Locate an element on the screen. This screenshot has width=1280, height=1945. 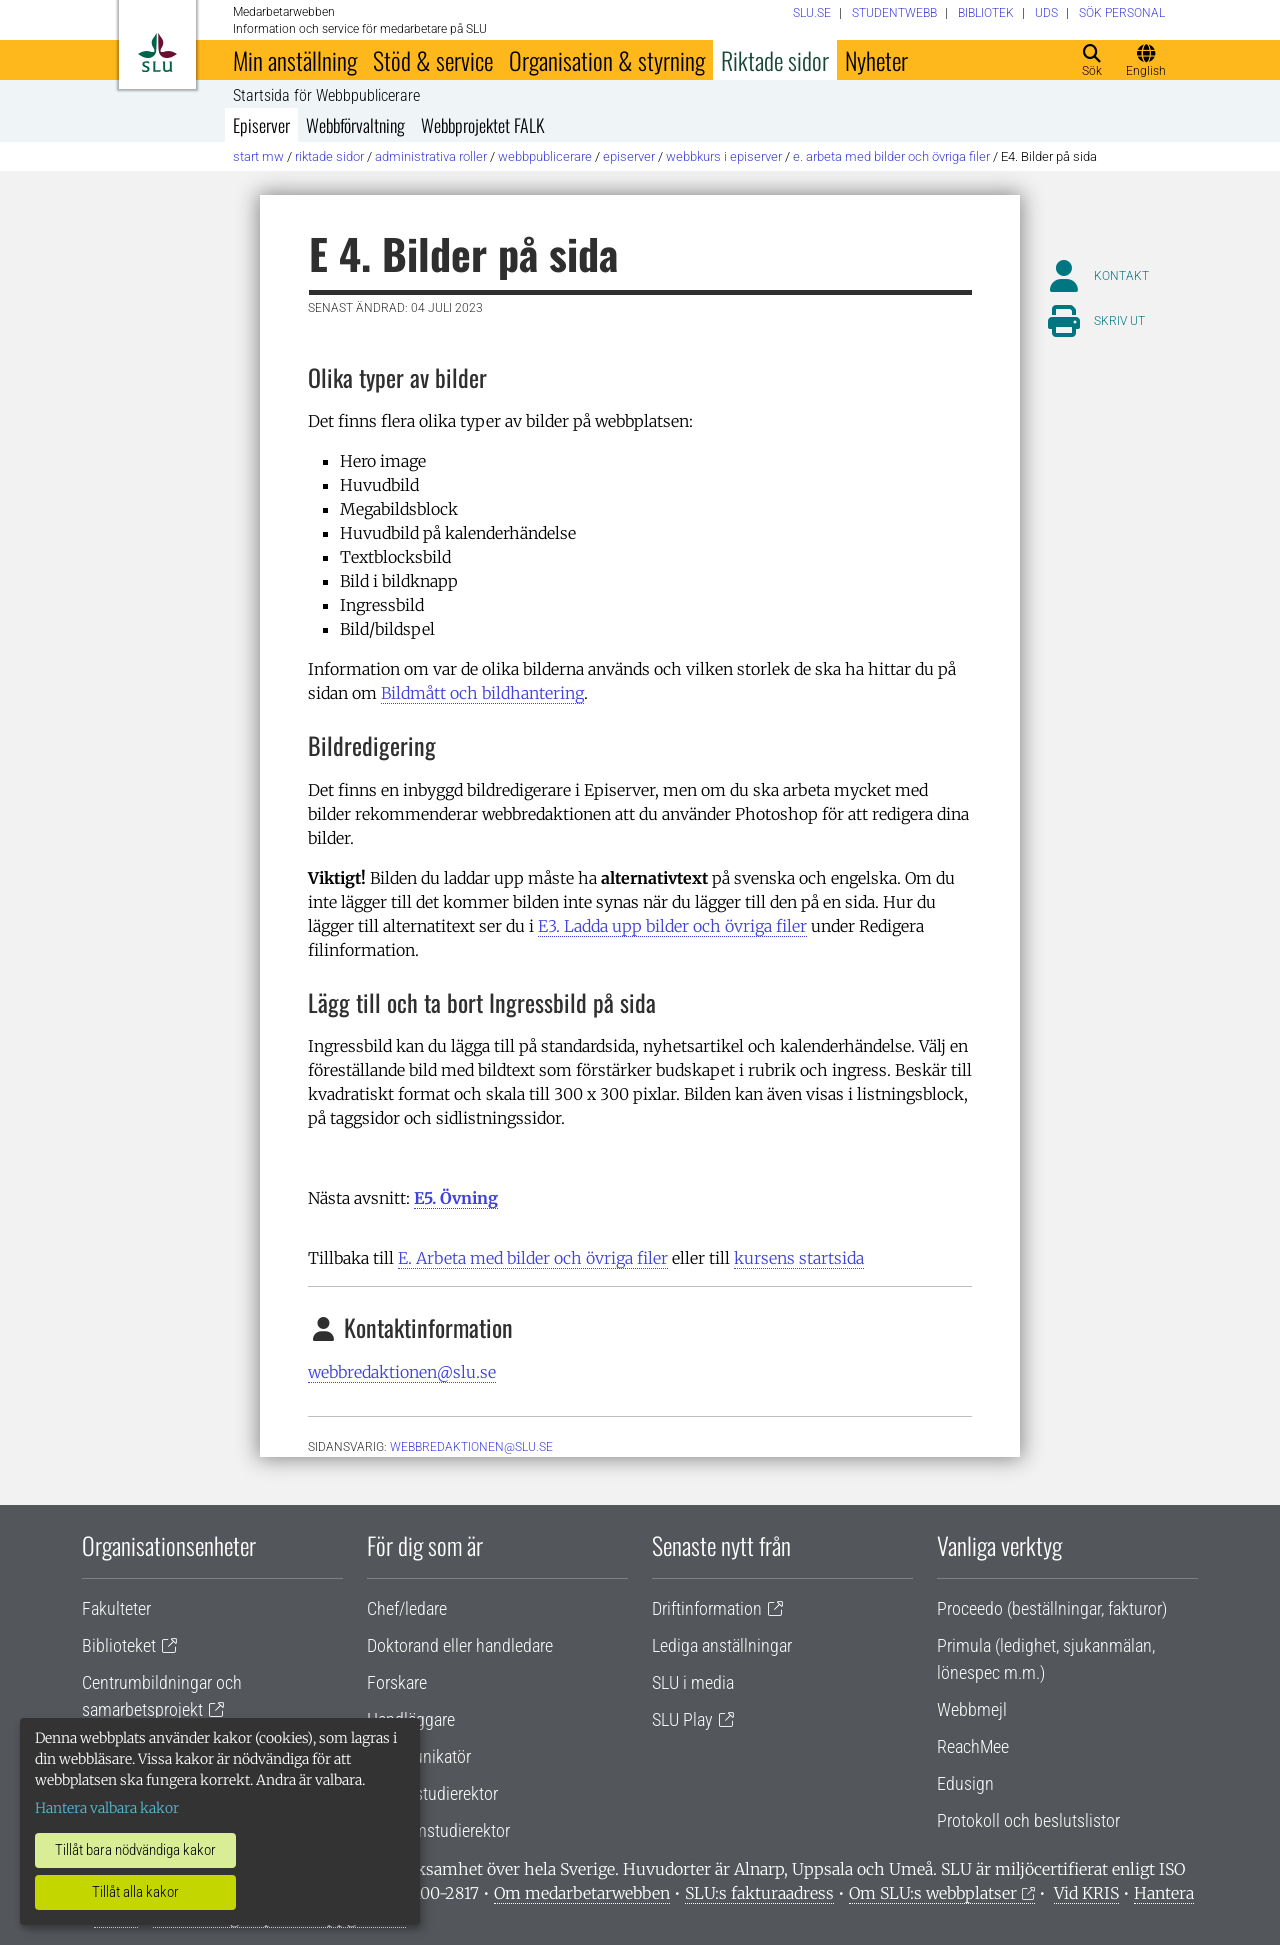
Forskare is located at coordinates (397, 1682).